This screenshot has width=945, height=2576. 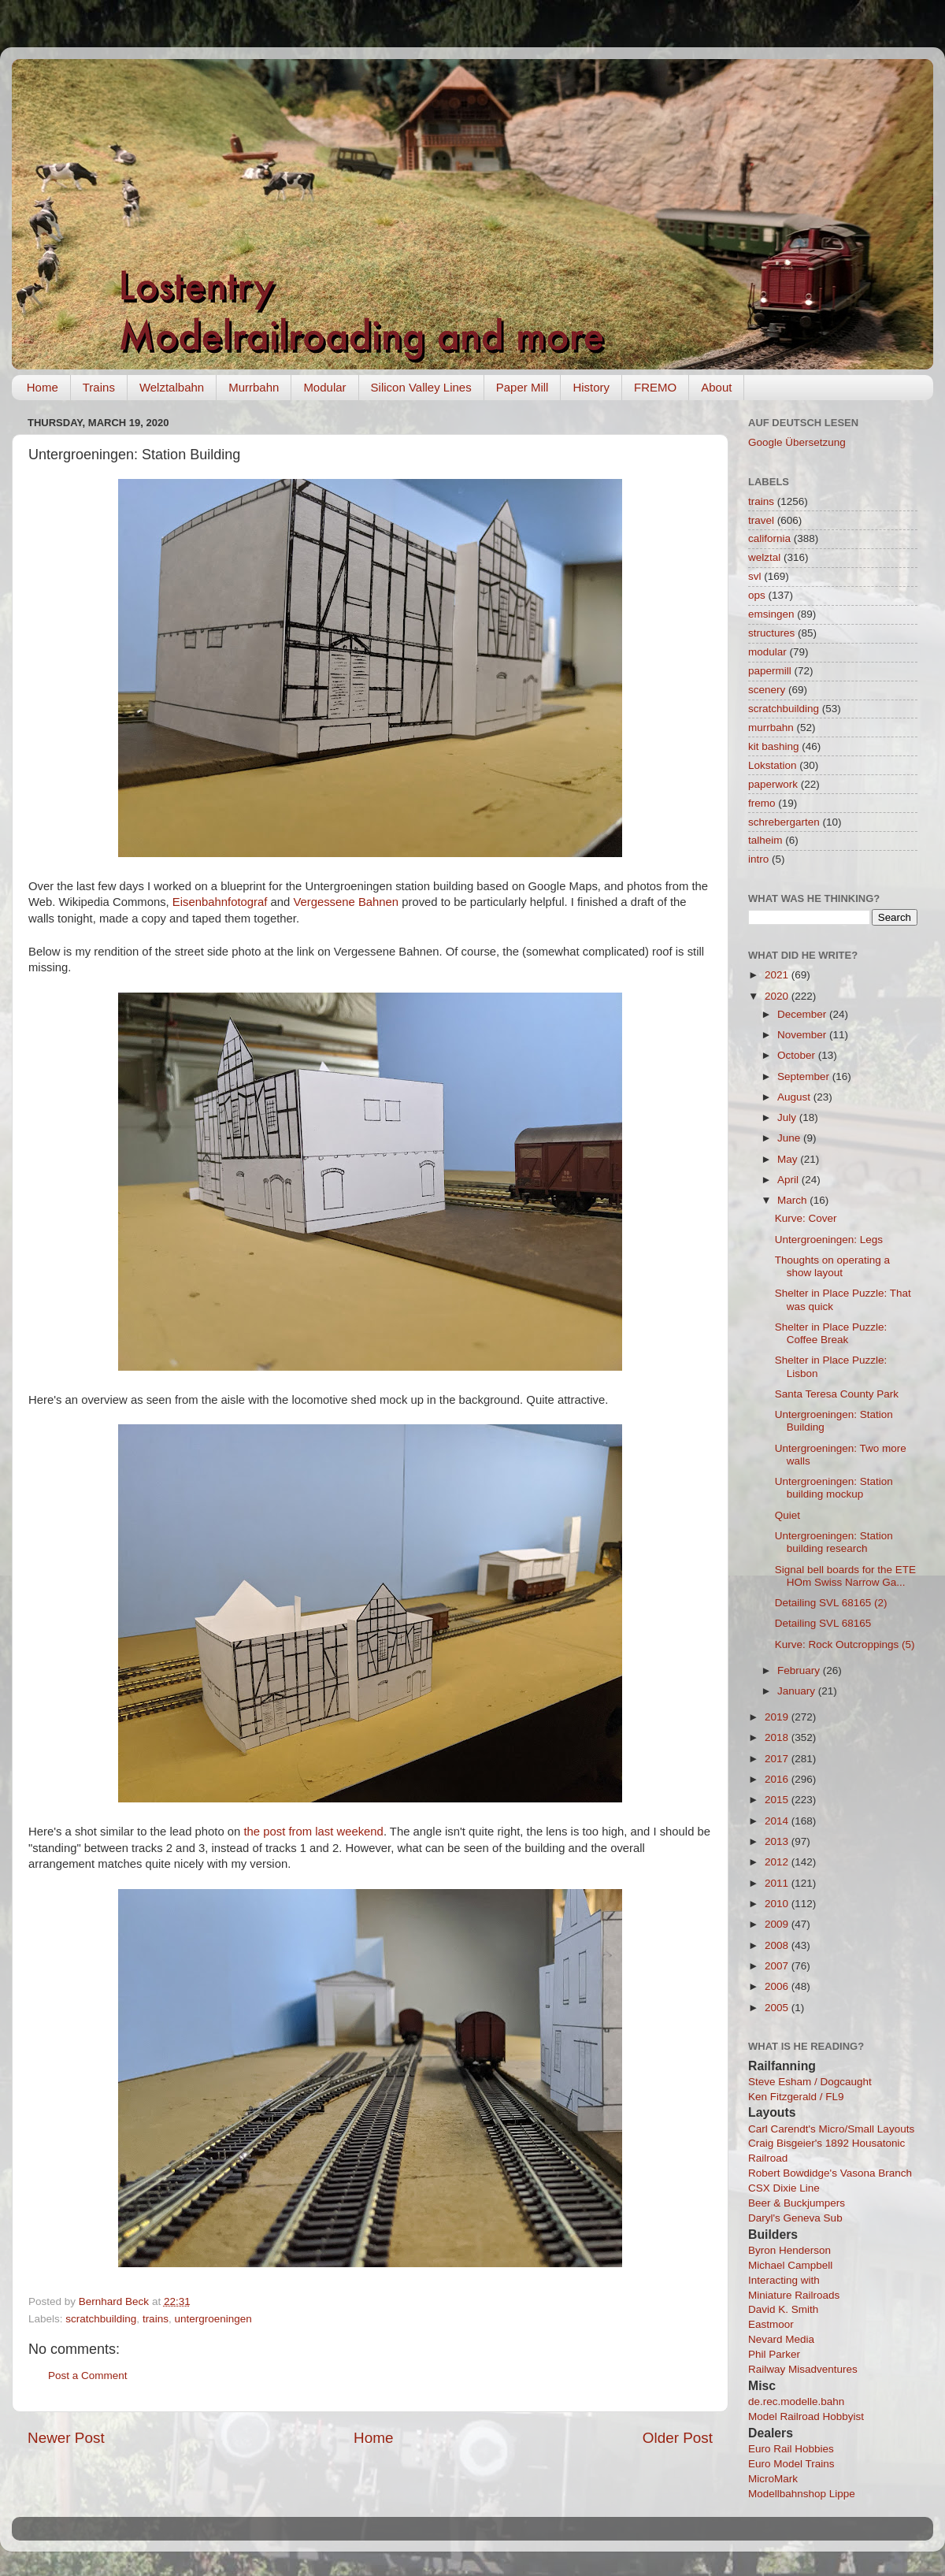 What do you see at coordinates (778, 1737) in the screenshot?
I see `2018` at bounding box center [778, 1737].